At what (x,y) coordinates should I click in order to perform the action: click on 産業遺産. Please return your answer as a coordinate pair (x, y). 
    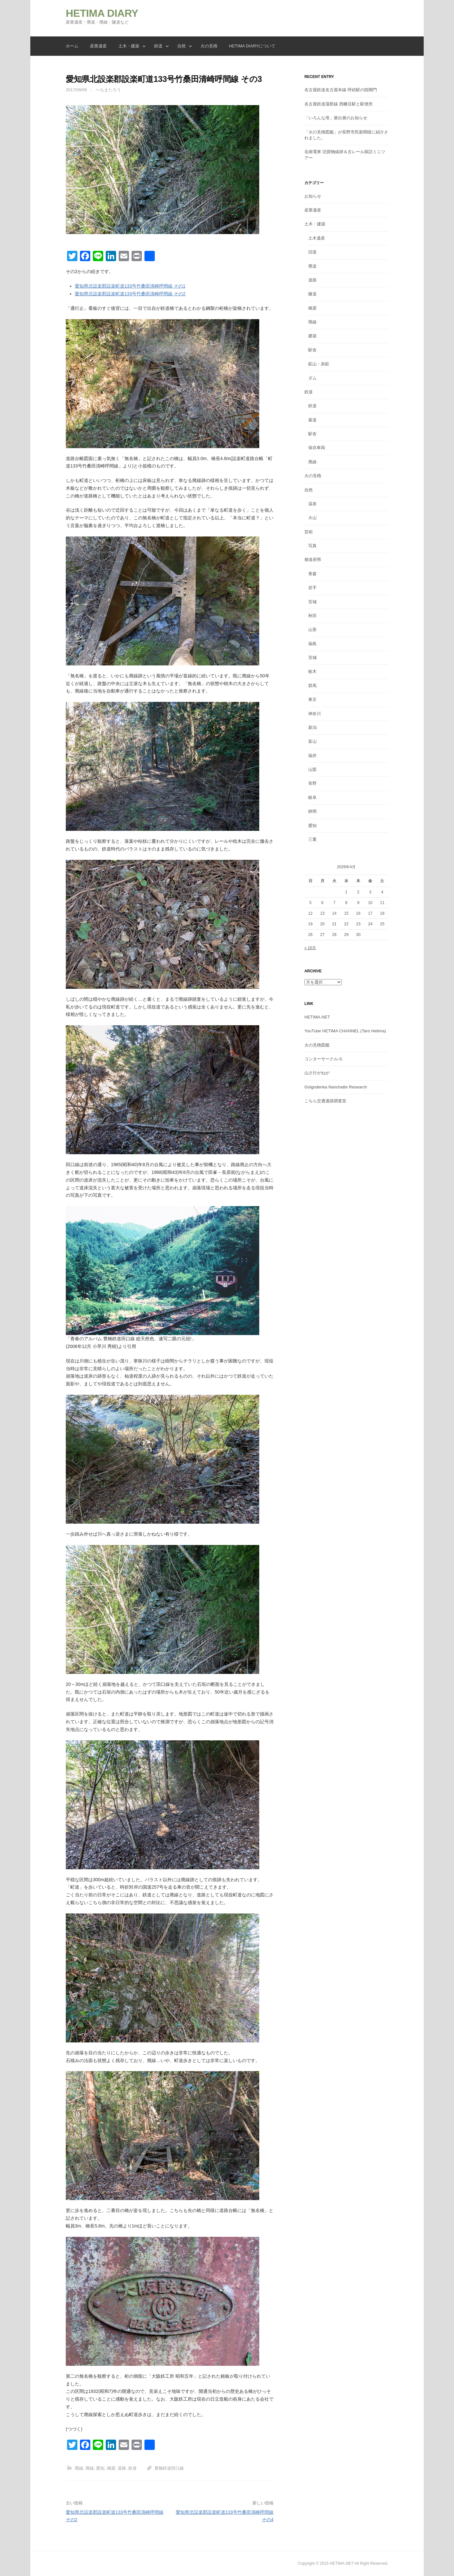
    Looking at the image, I should click on (98, 46).